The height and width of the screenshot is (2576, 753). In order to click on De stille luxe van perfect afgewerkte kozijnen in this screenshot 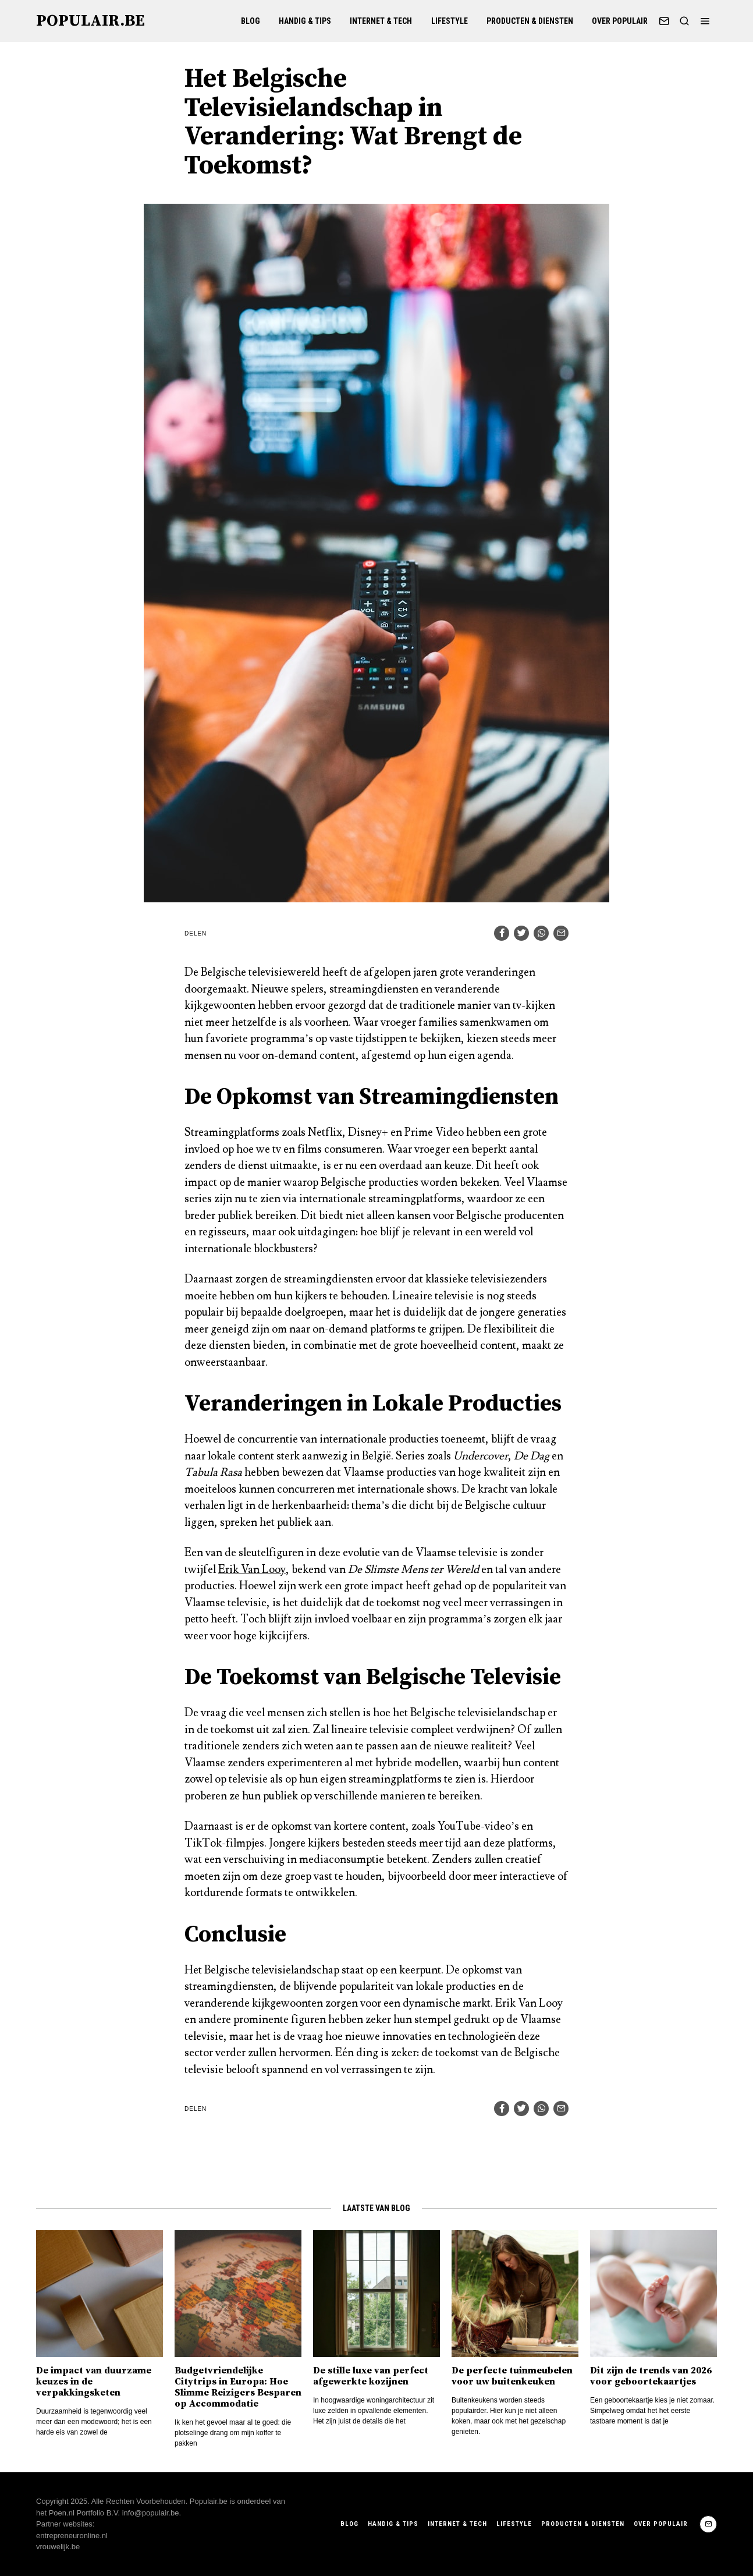, I will do `click(370, 2376)`.